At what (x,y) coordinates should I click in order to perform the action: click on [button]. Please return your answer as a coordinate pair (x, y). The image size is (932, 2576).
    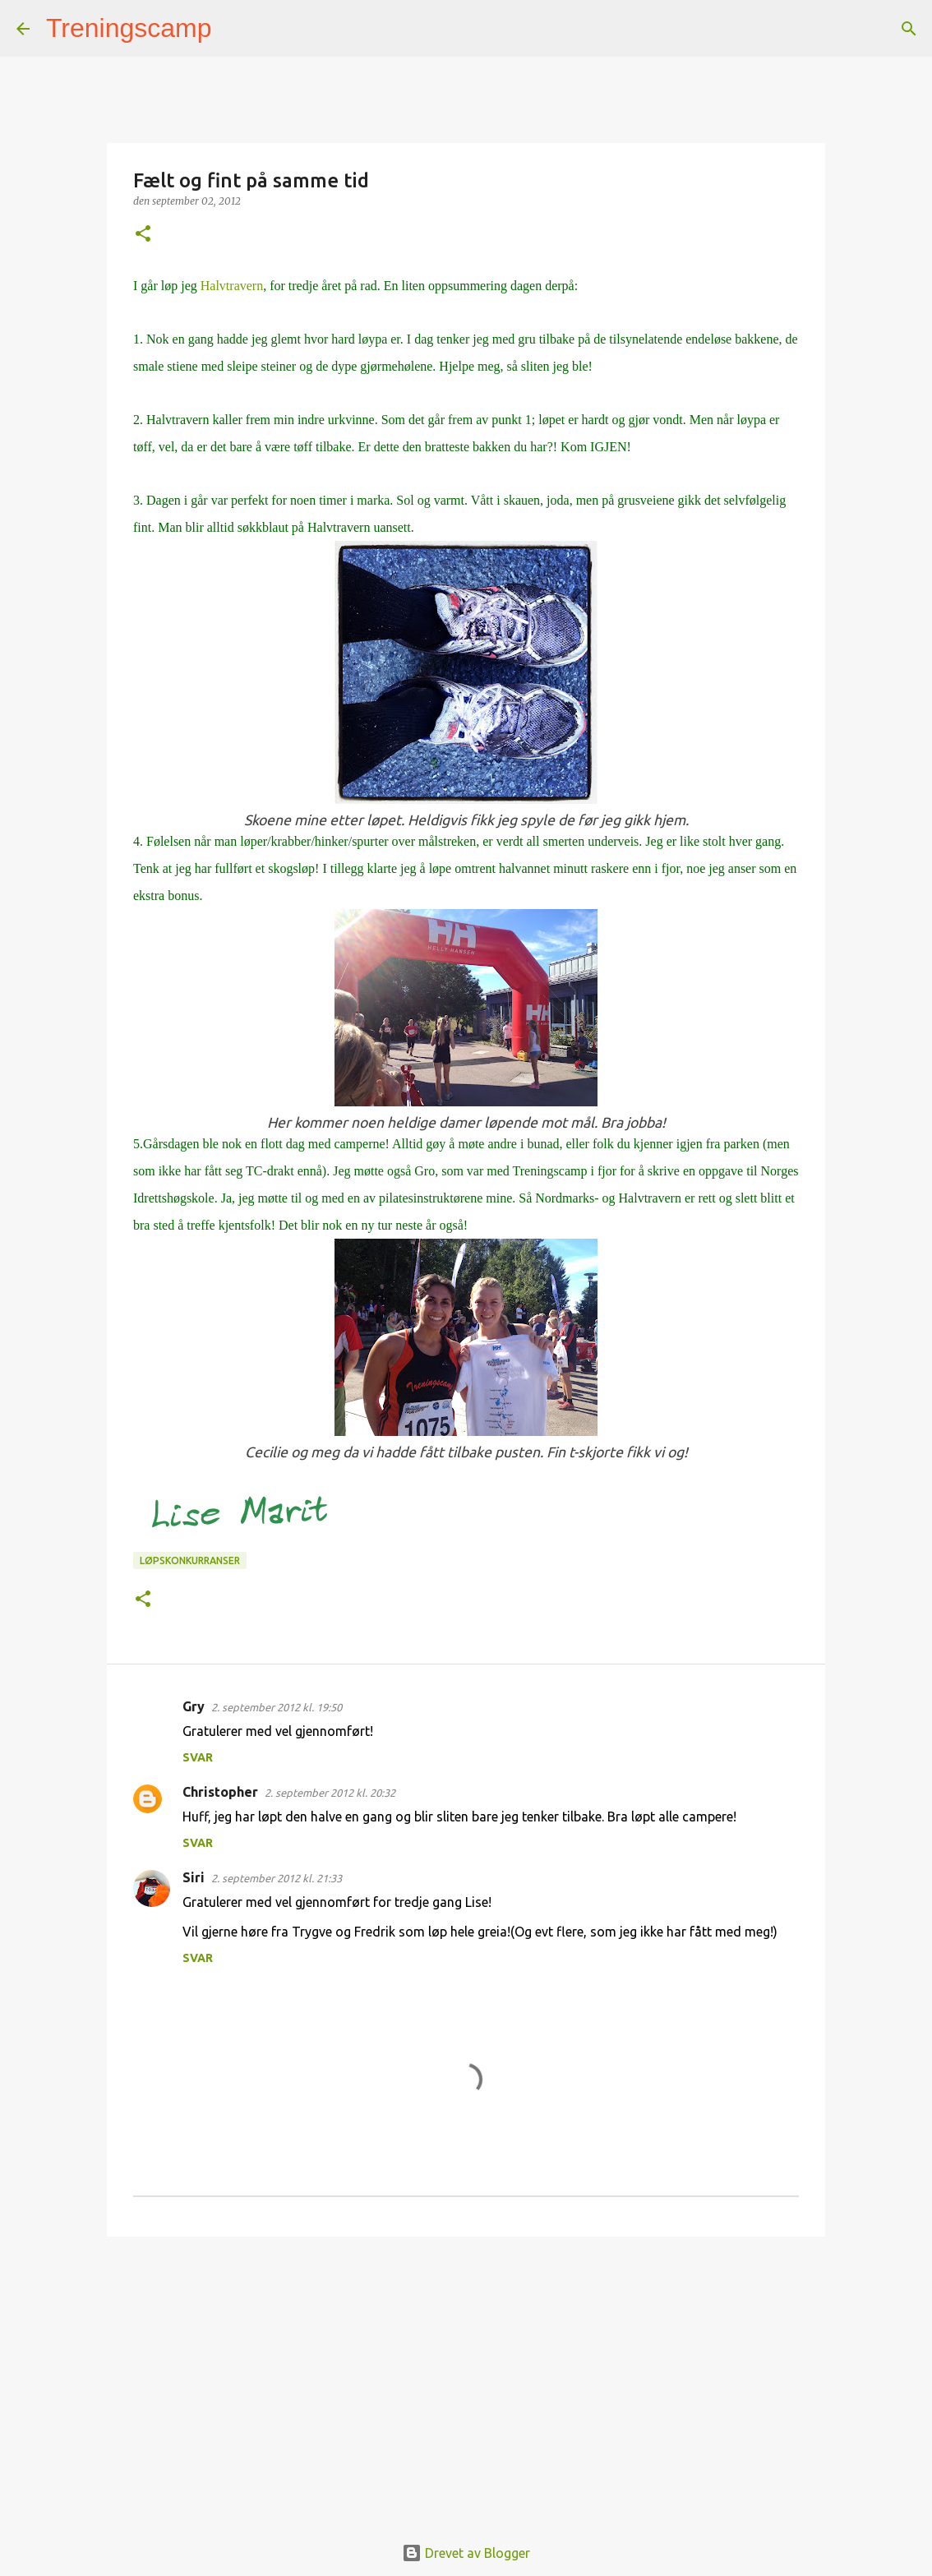
    Looking at the image, I should click on (143, 235).